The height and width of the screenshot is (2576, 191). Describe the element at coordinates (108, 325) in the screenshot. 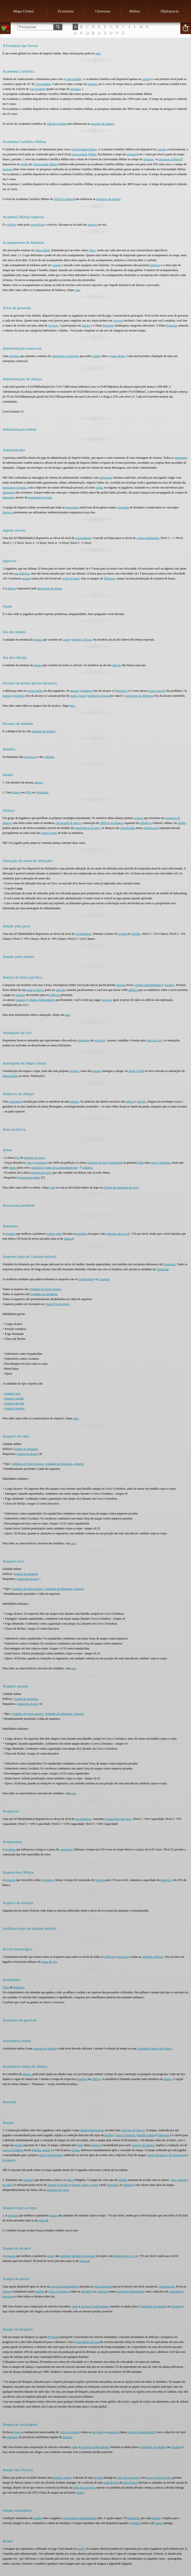

I see `Premium` at that location.